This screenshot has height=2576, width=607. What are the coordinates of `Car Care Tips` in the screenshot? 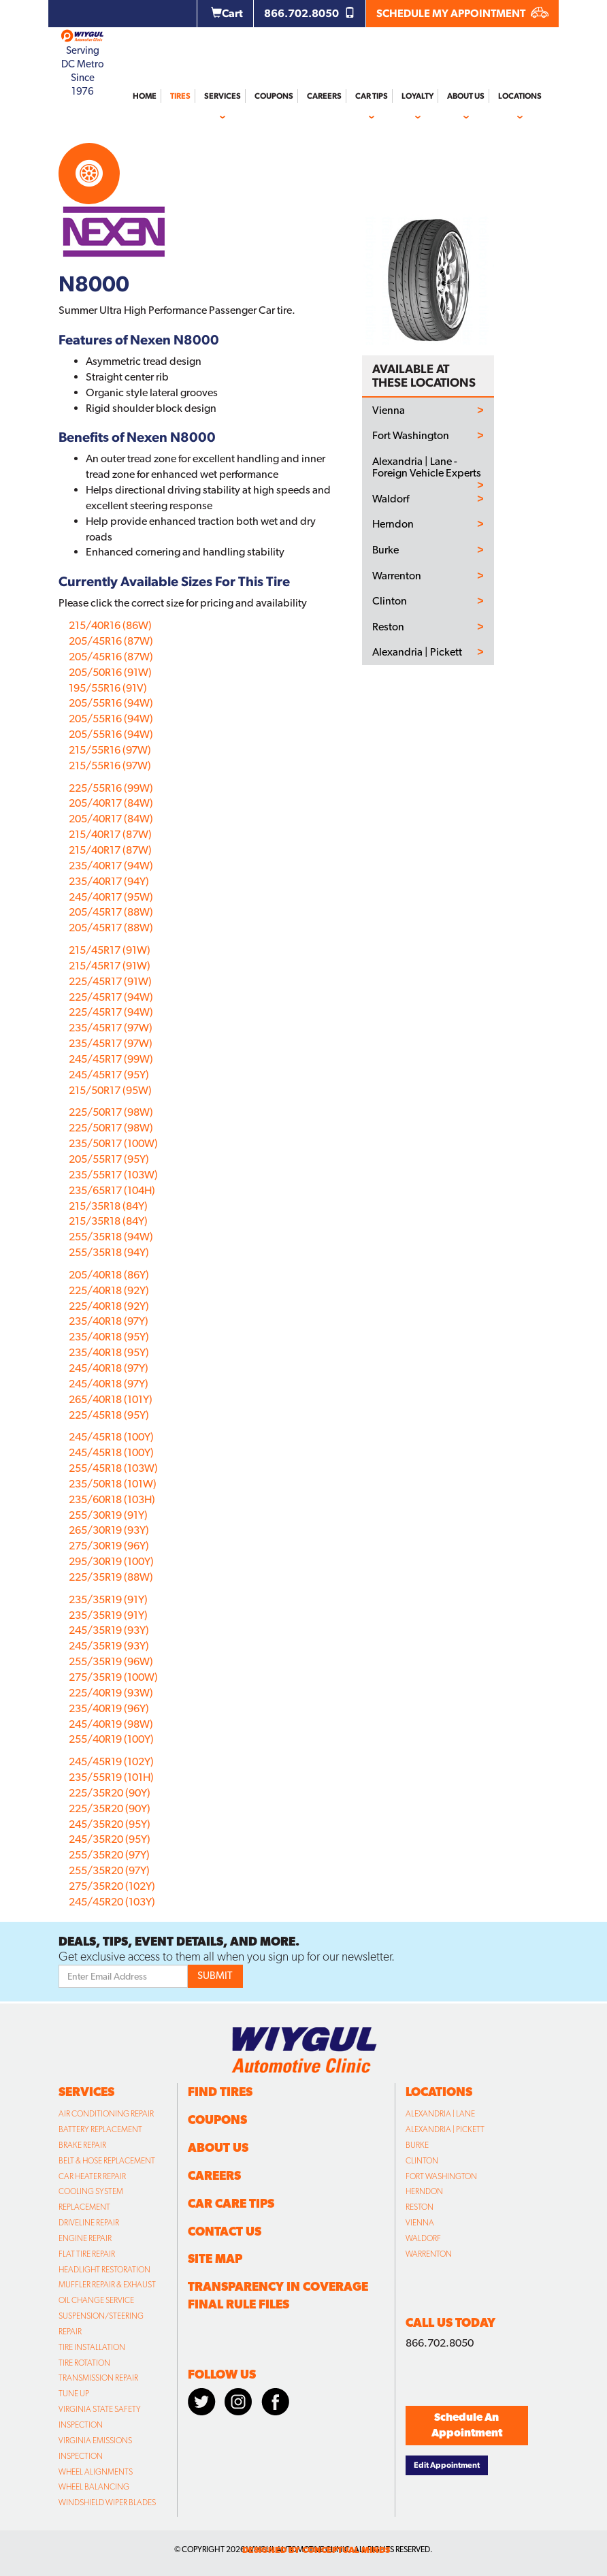 It's located at (231, 2203).